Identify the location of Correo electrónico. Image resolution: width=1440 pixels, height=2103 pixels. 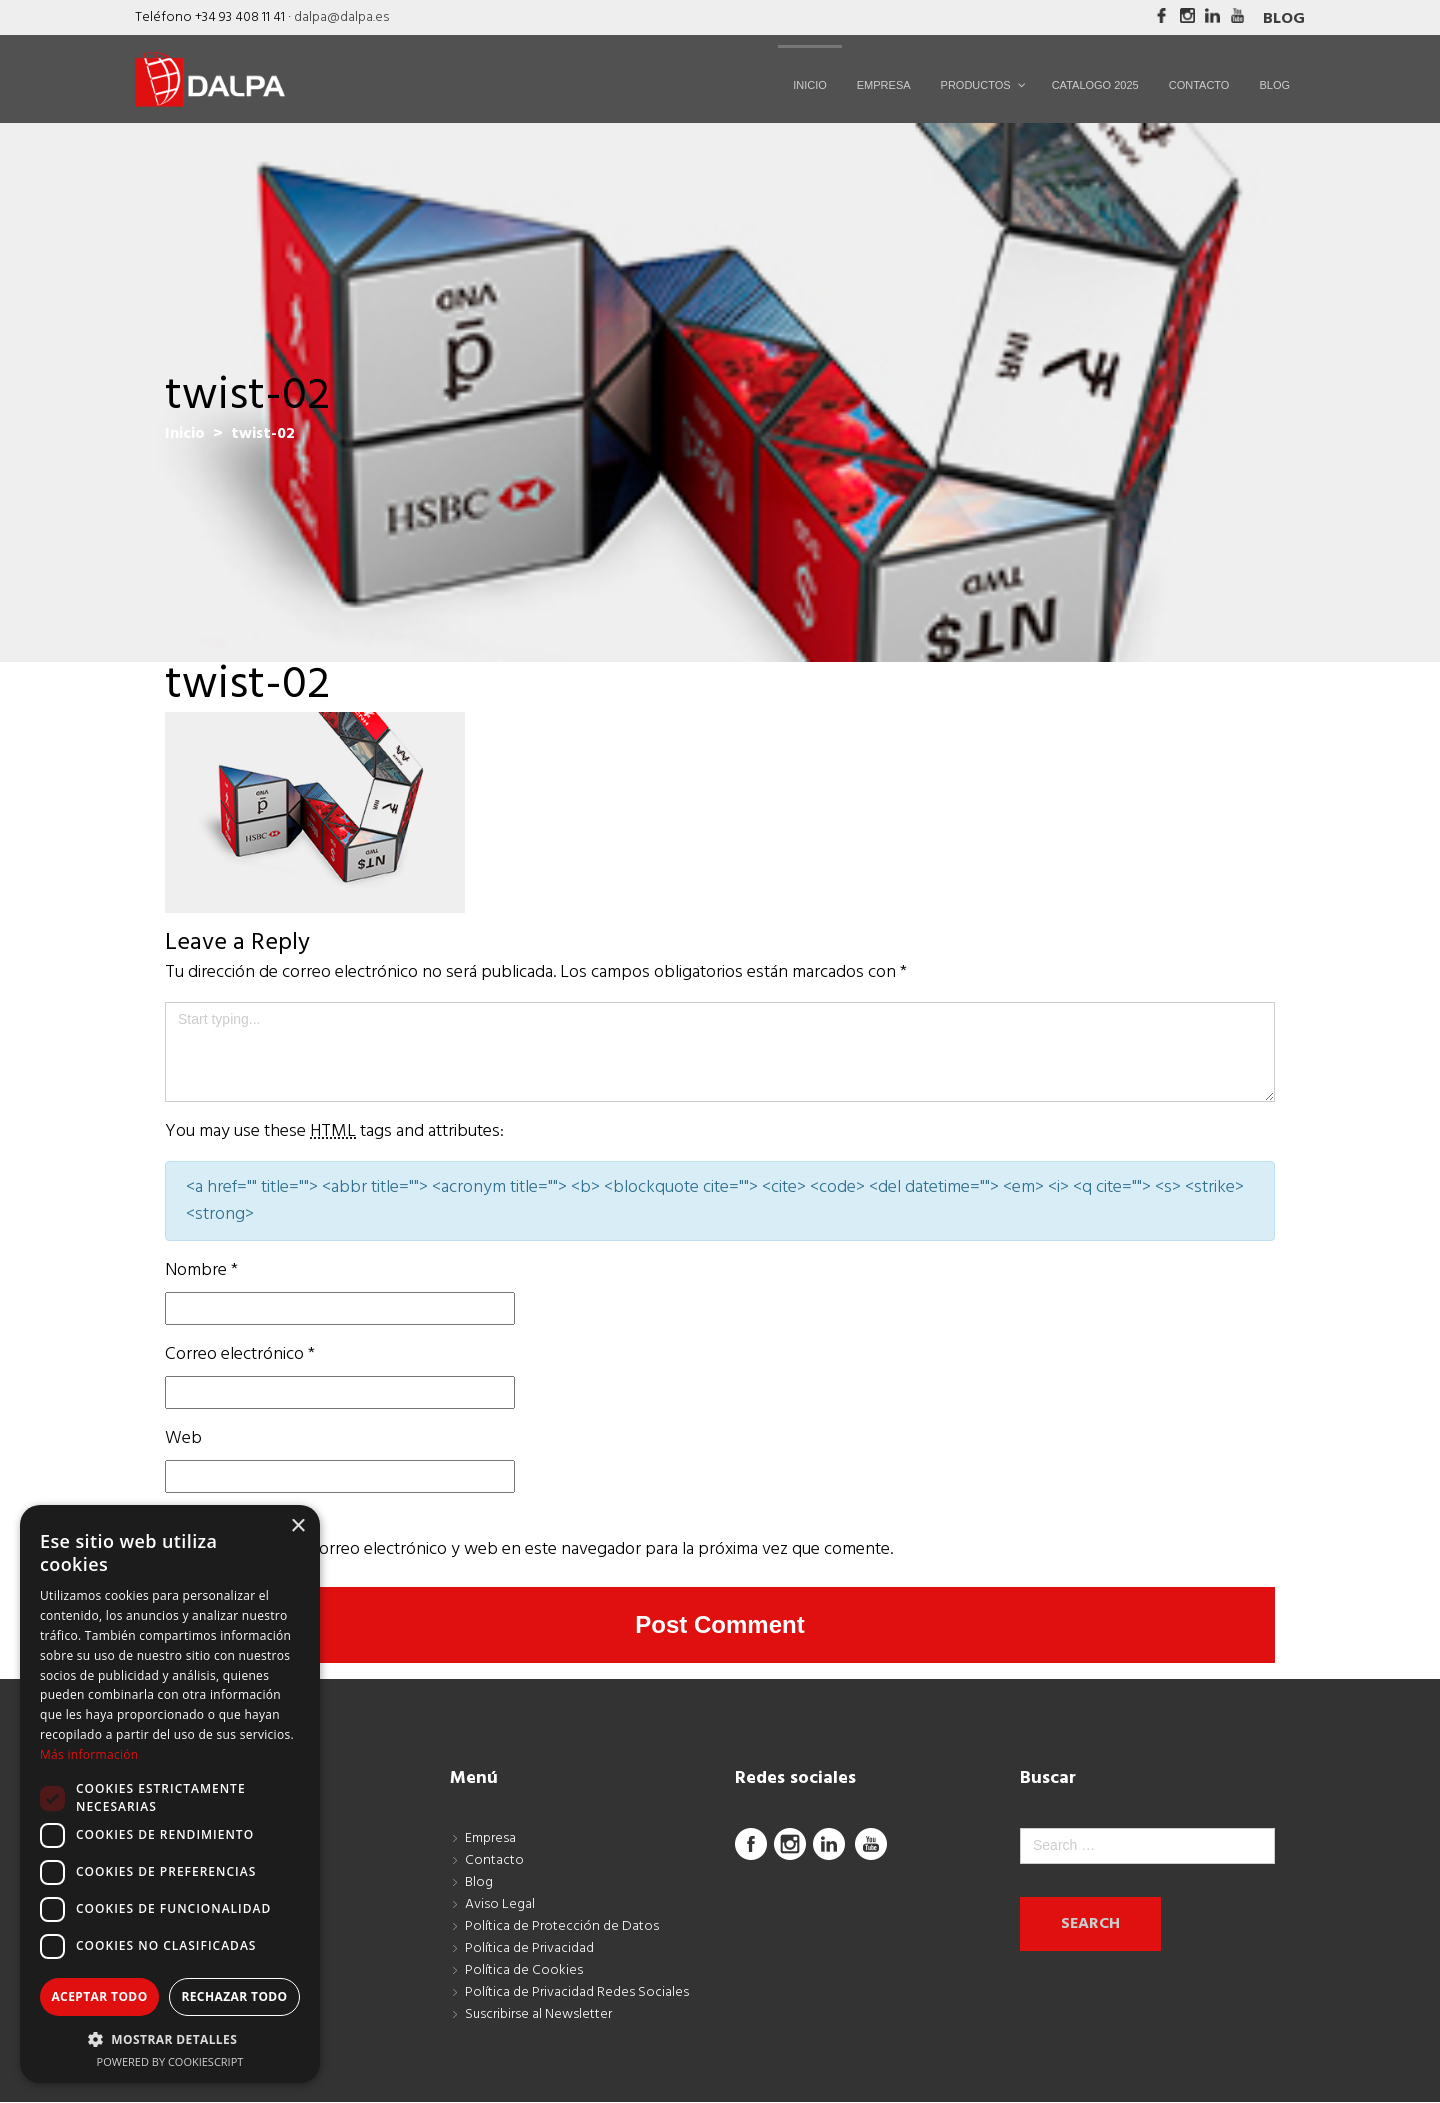
(240, 1354).